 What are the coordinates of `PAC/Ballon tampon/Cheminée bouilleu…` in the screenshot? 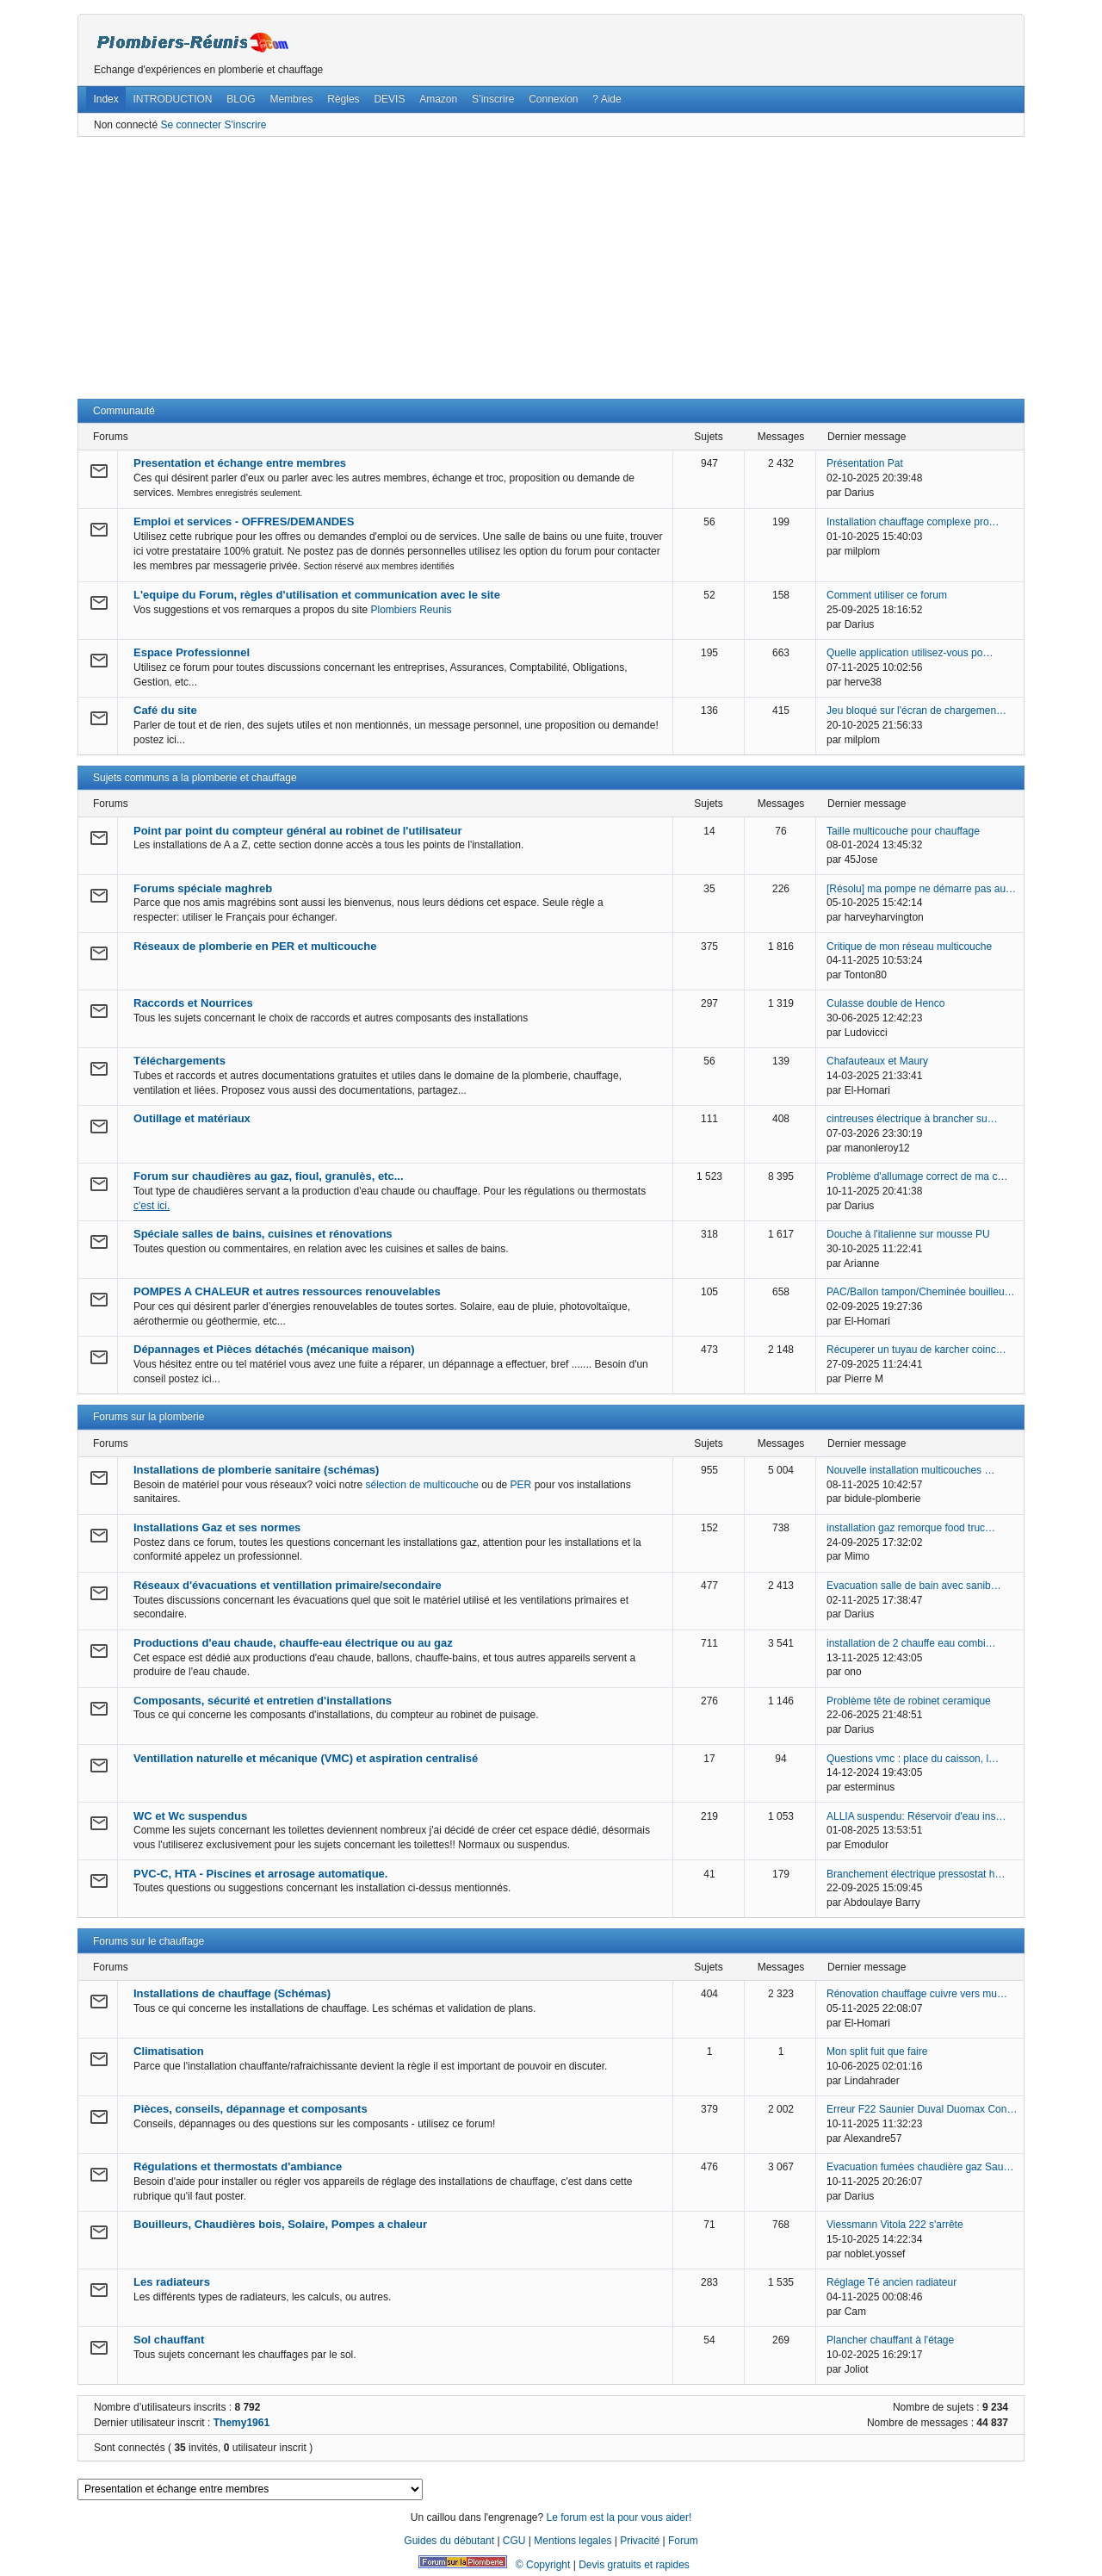 It's located at (920, 1292).